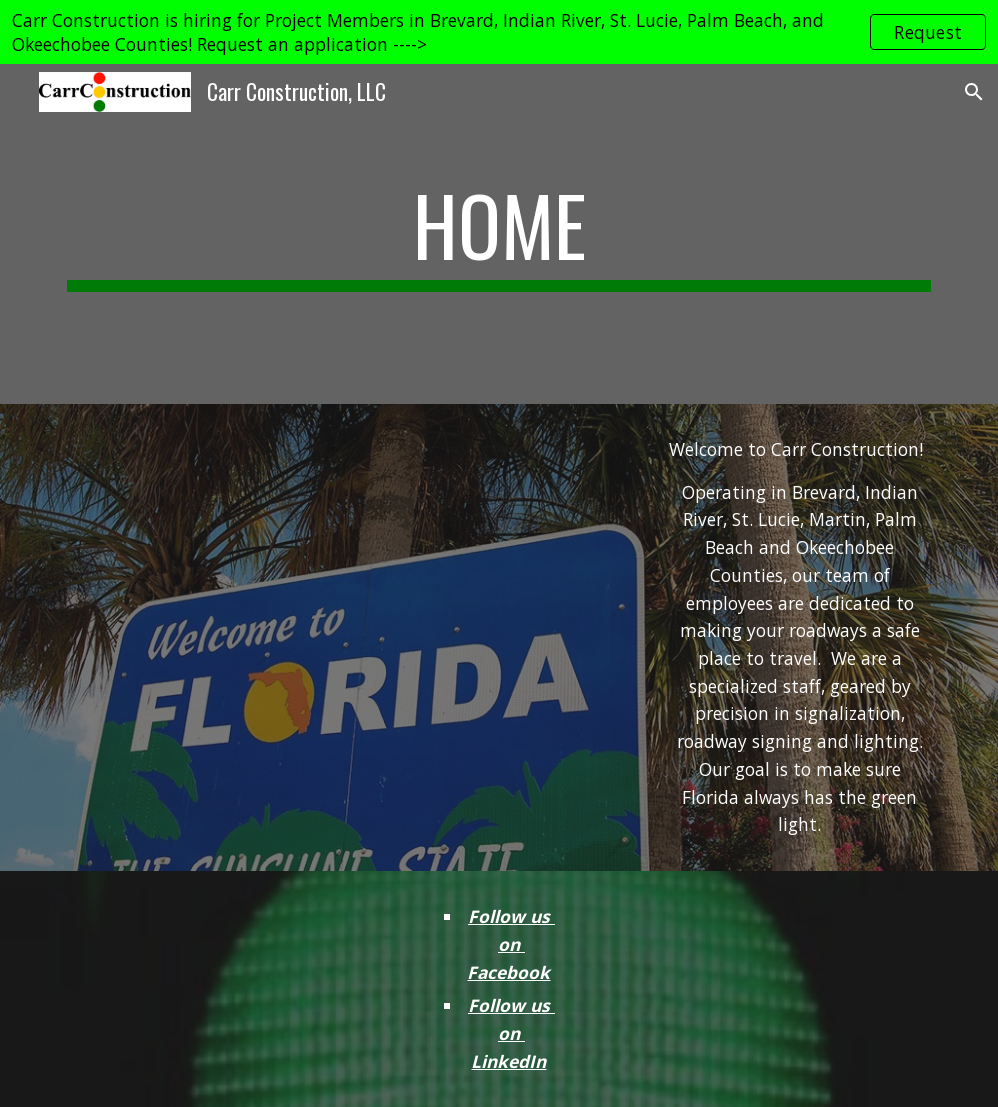 Image resolution: width=998 pixels, height=1107 pixels. I want to click on [region], so click(499, 32).